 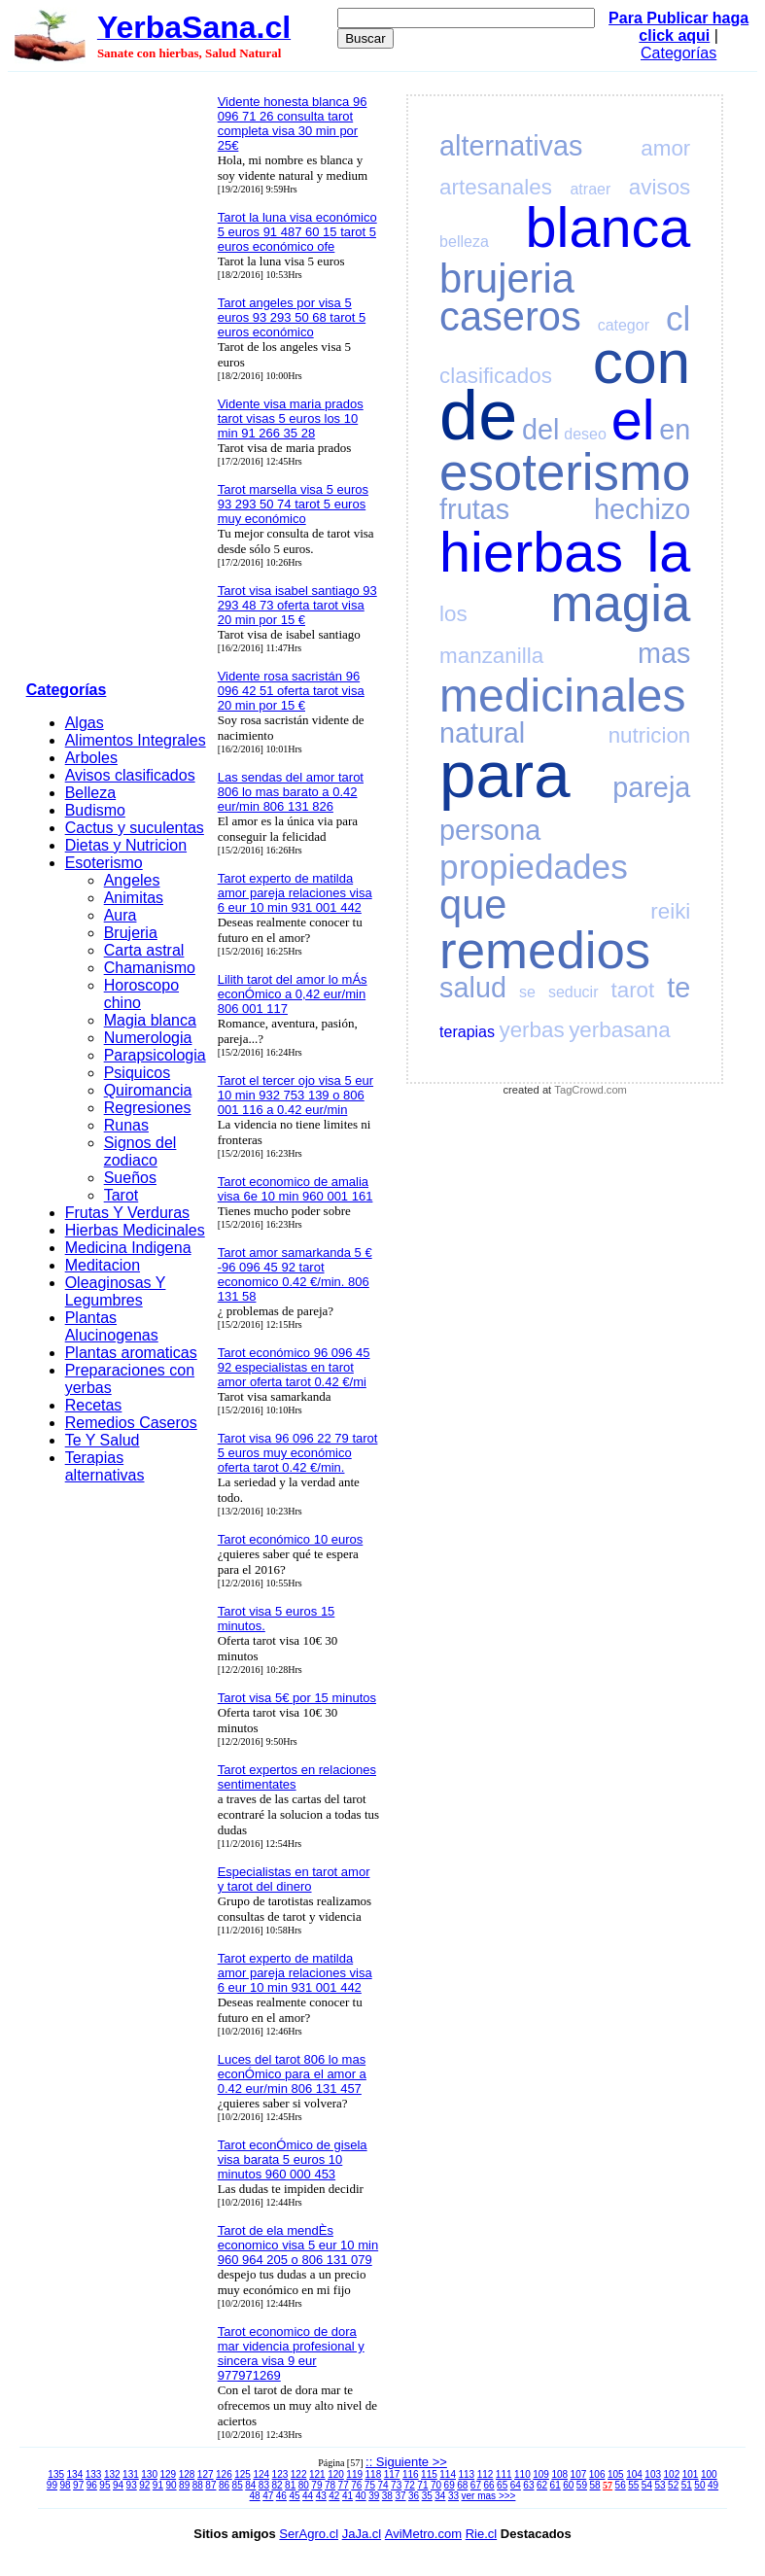 What do you see at coordinates (474, 509) in the screenshot?
I see `frutas` at bounding box center [474, 509].